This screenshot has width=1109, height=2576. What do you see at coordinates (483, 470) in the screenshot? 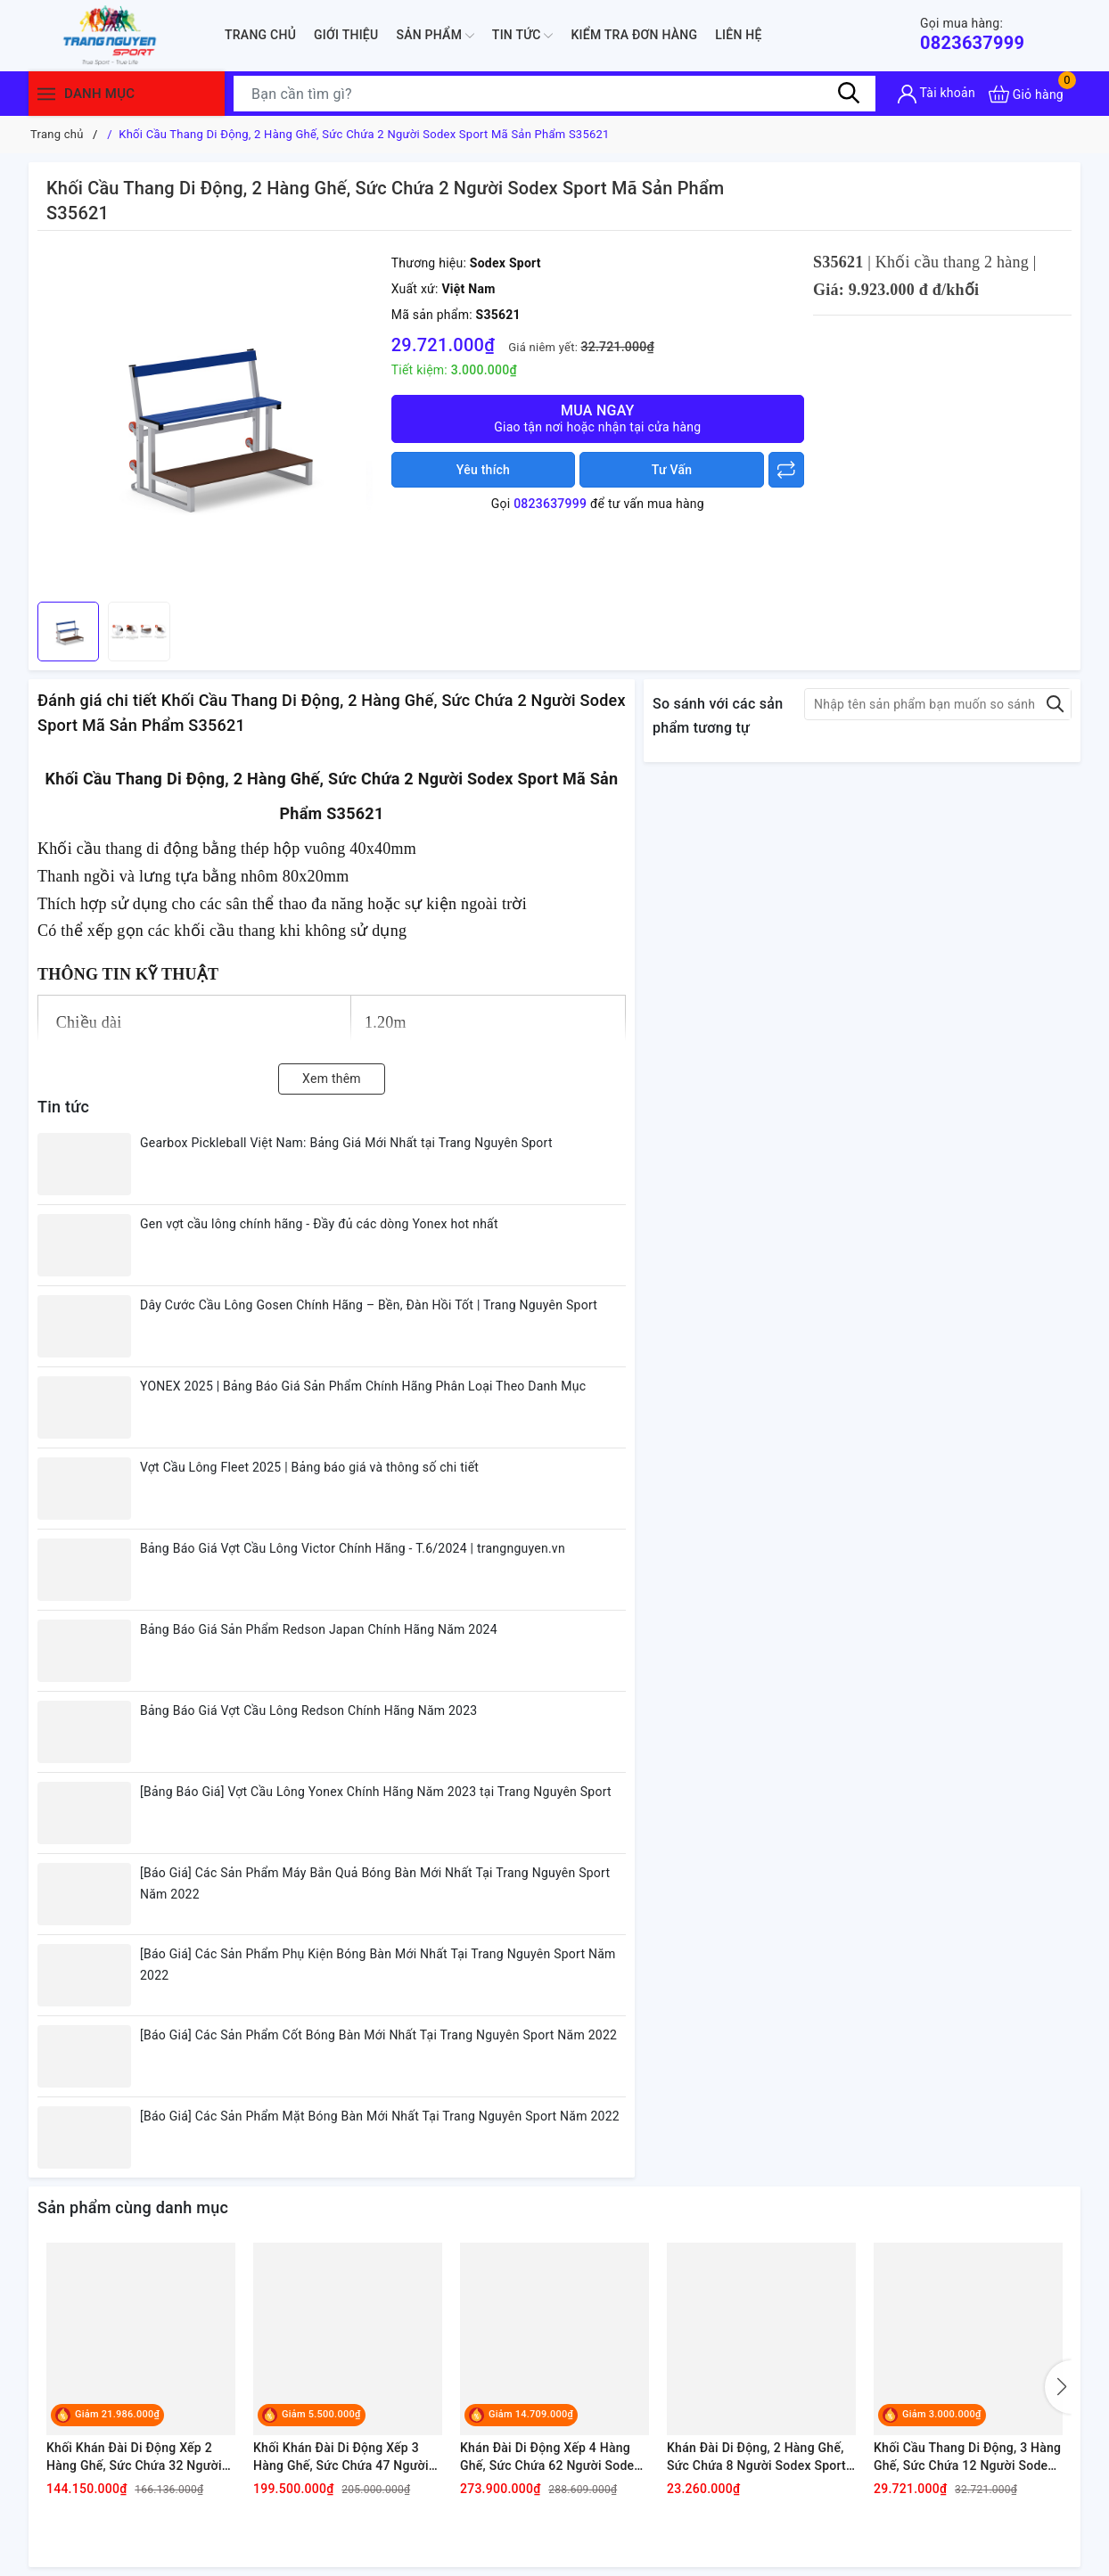
I see `Yêu thích` at bounding box center [483, 470].